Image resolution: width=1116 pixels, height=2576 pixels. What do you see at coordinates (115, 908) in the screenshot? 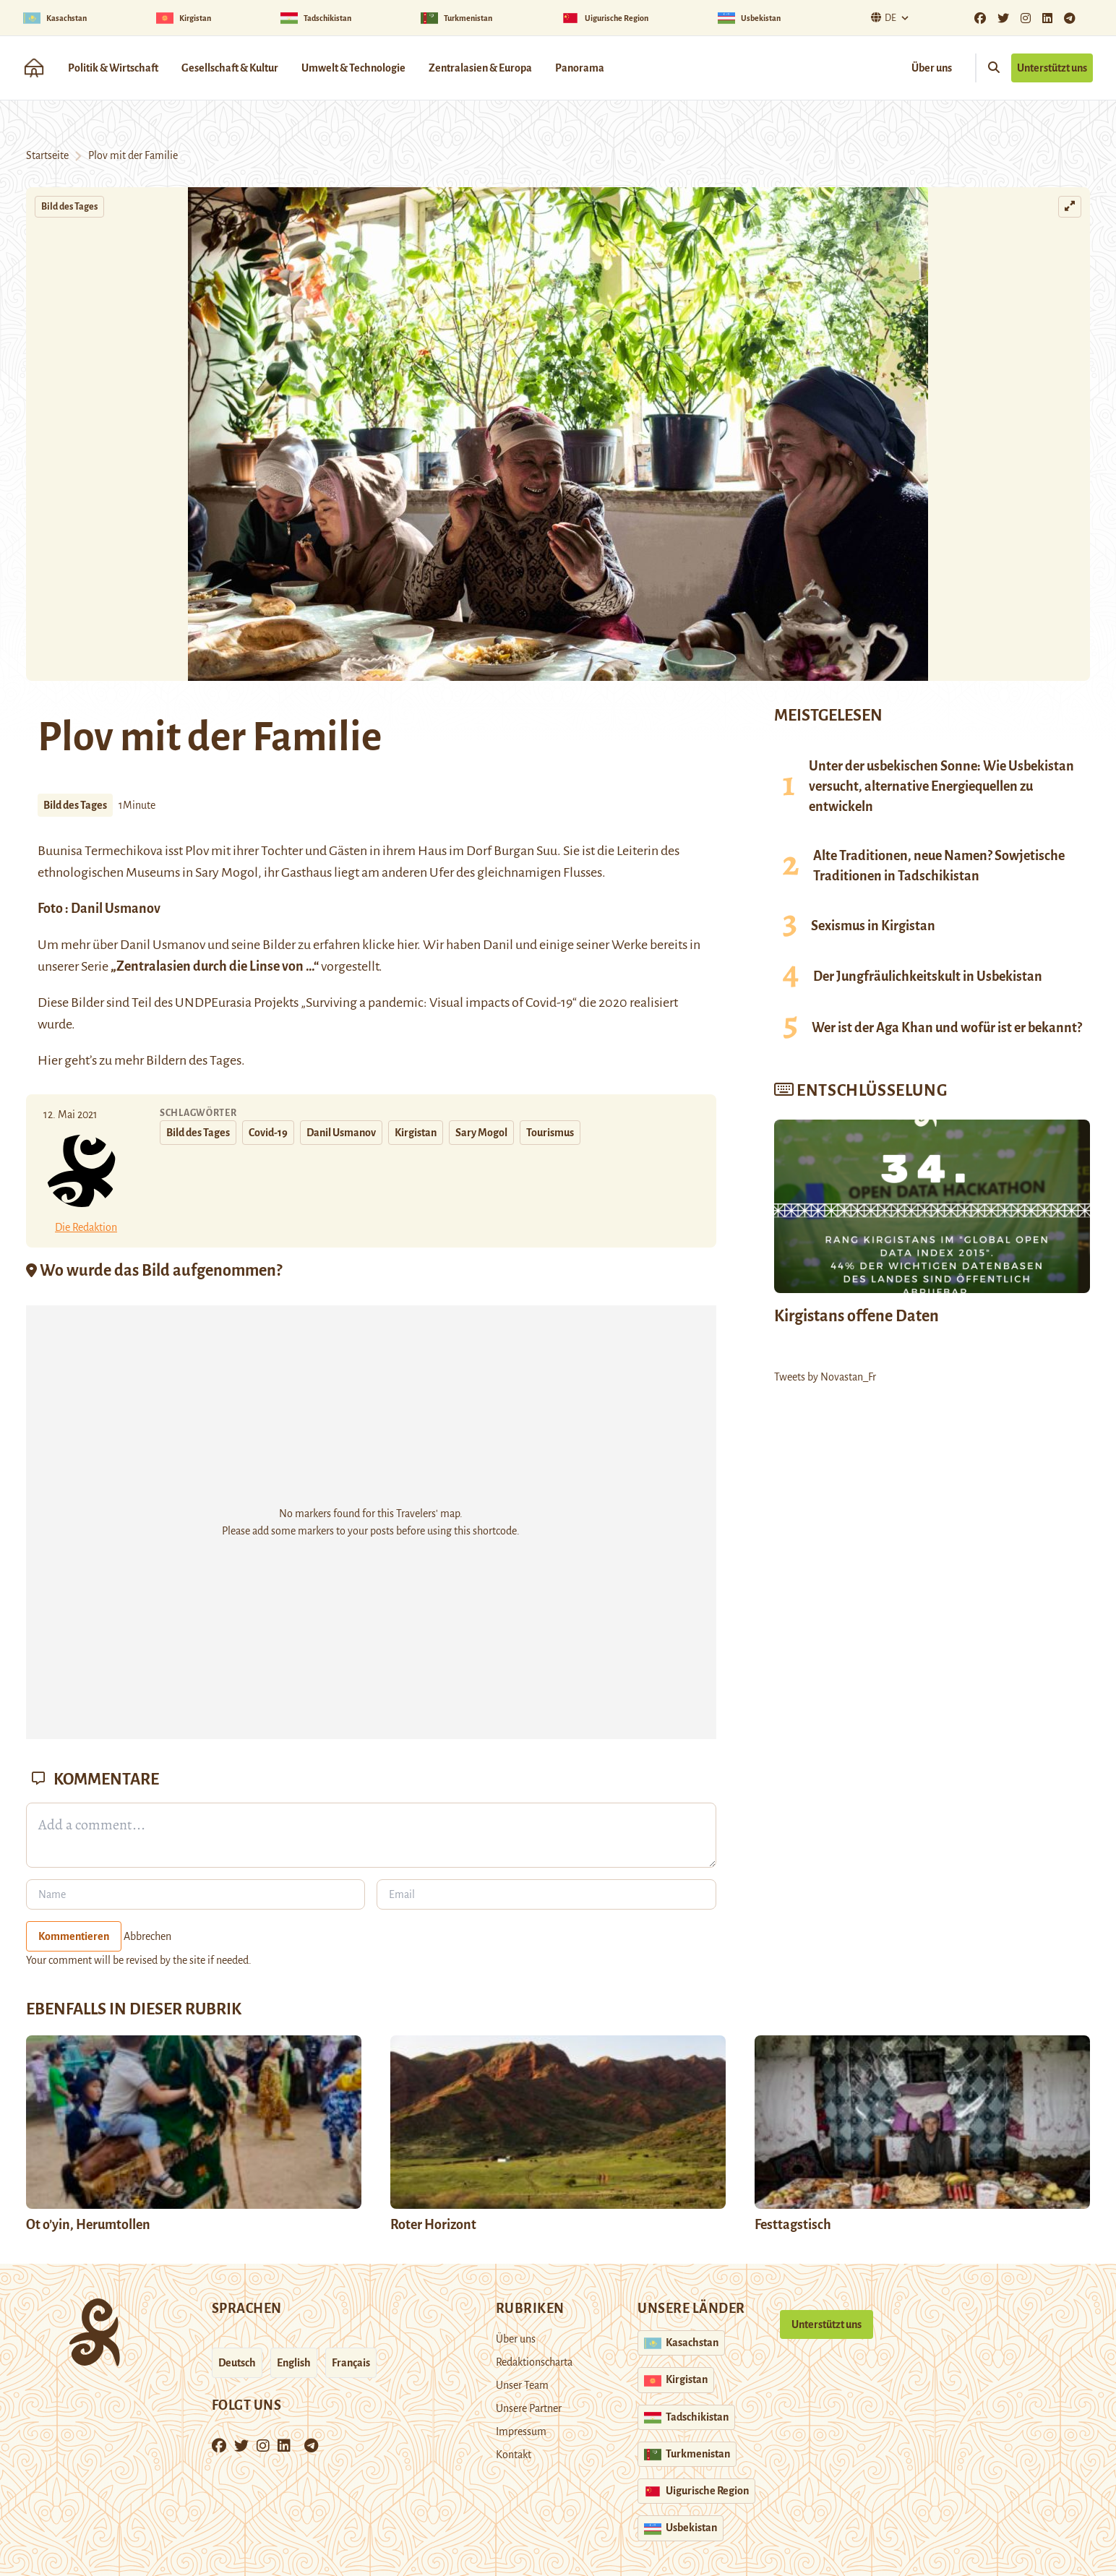
I see `Danil Usmanov` at bounding box center [115, 908].